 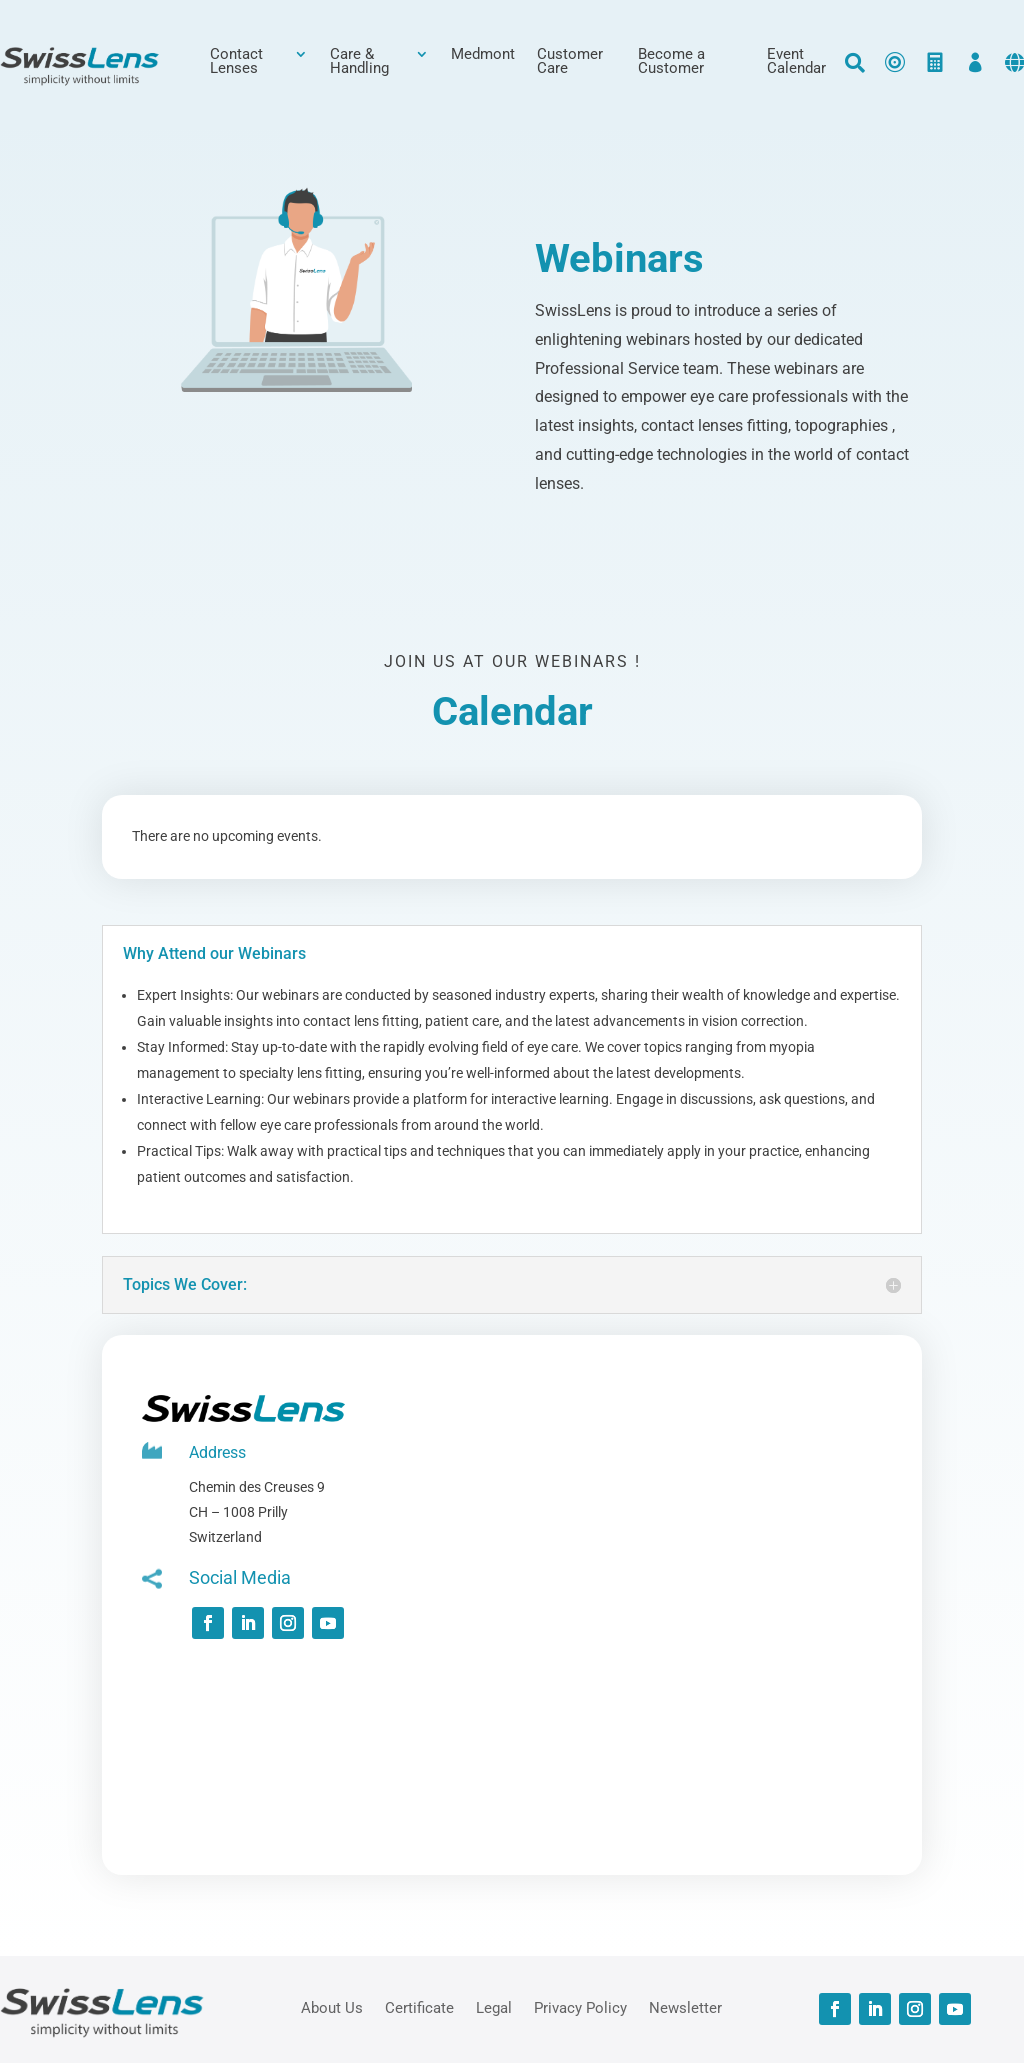 I want to click on Privacy Policy, so click(x=580, y=2007).